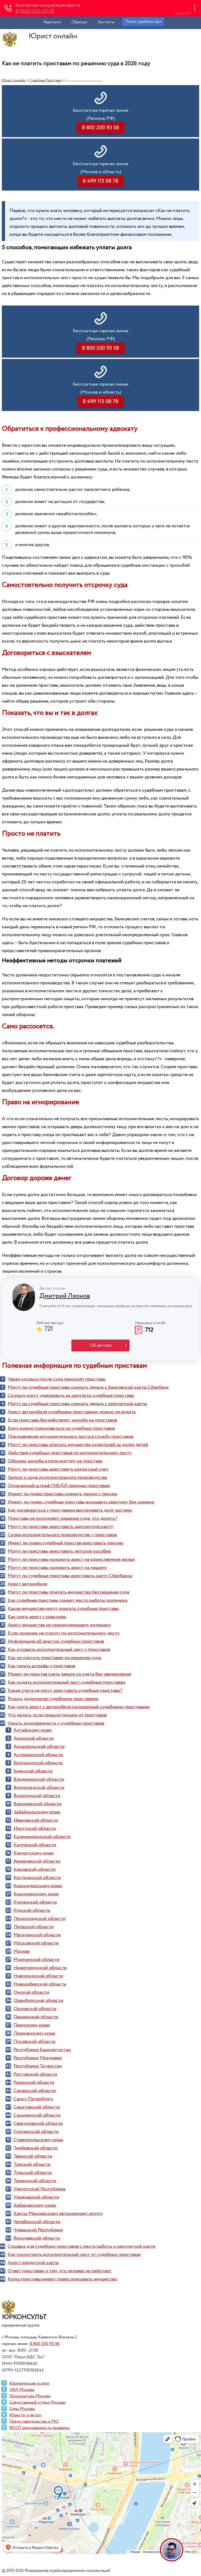  I want to click on Воронежской области, so click(37, 1804).